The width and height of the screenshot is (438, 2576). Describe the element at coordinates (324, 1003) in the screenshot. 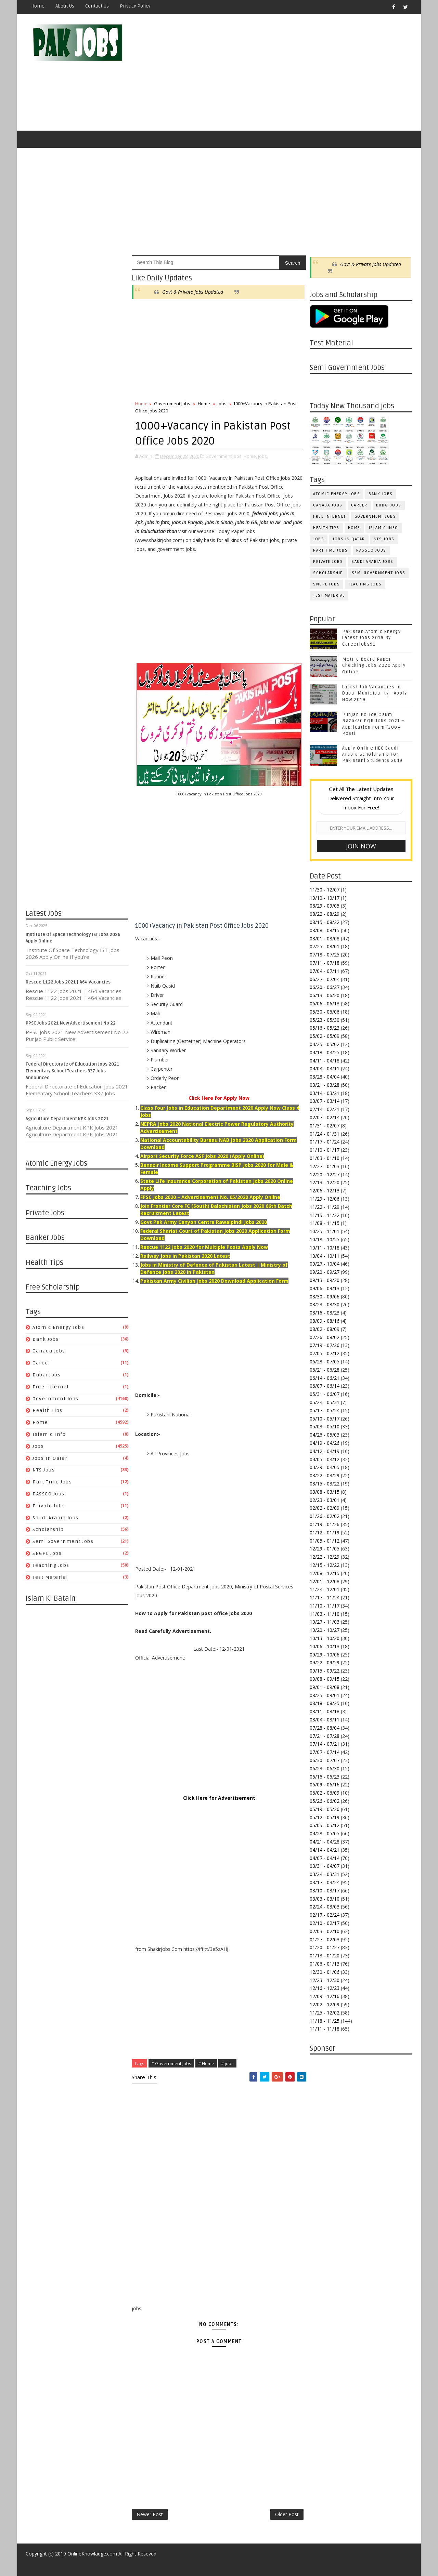

I see `06/06 - 06/13` at that location.